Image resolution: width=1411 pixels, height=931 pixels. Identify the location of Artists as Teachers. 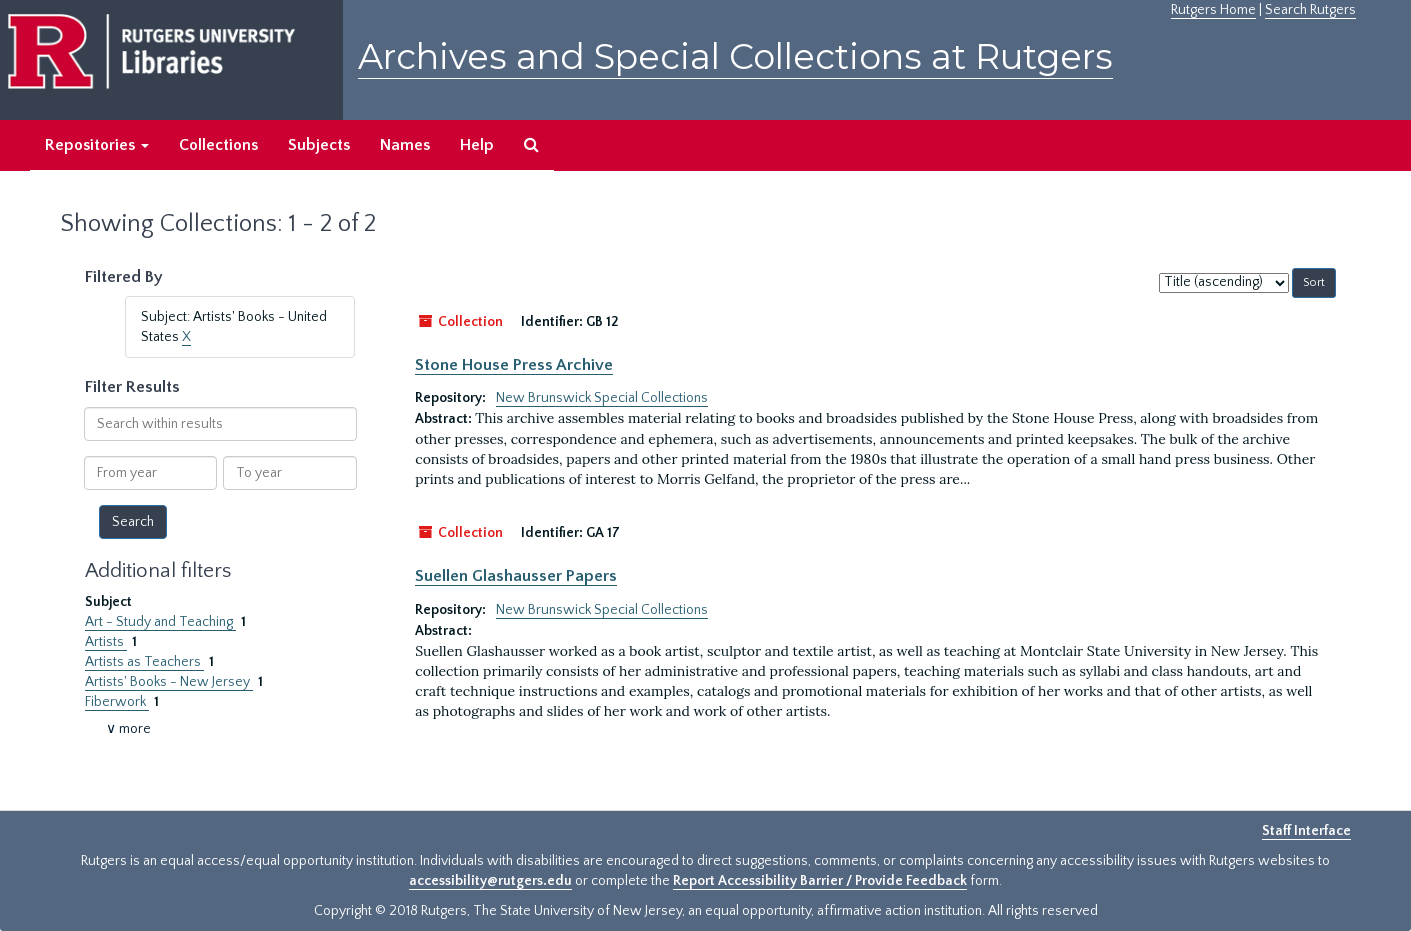
(144, 662).